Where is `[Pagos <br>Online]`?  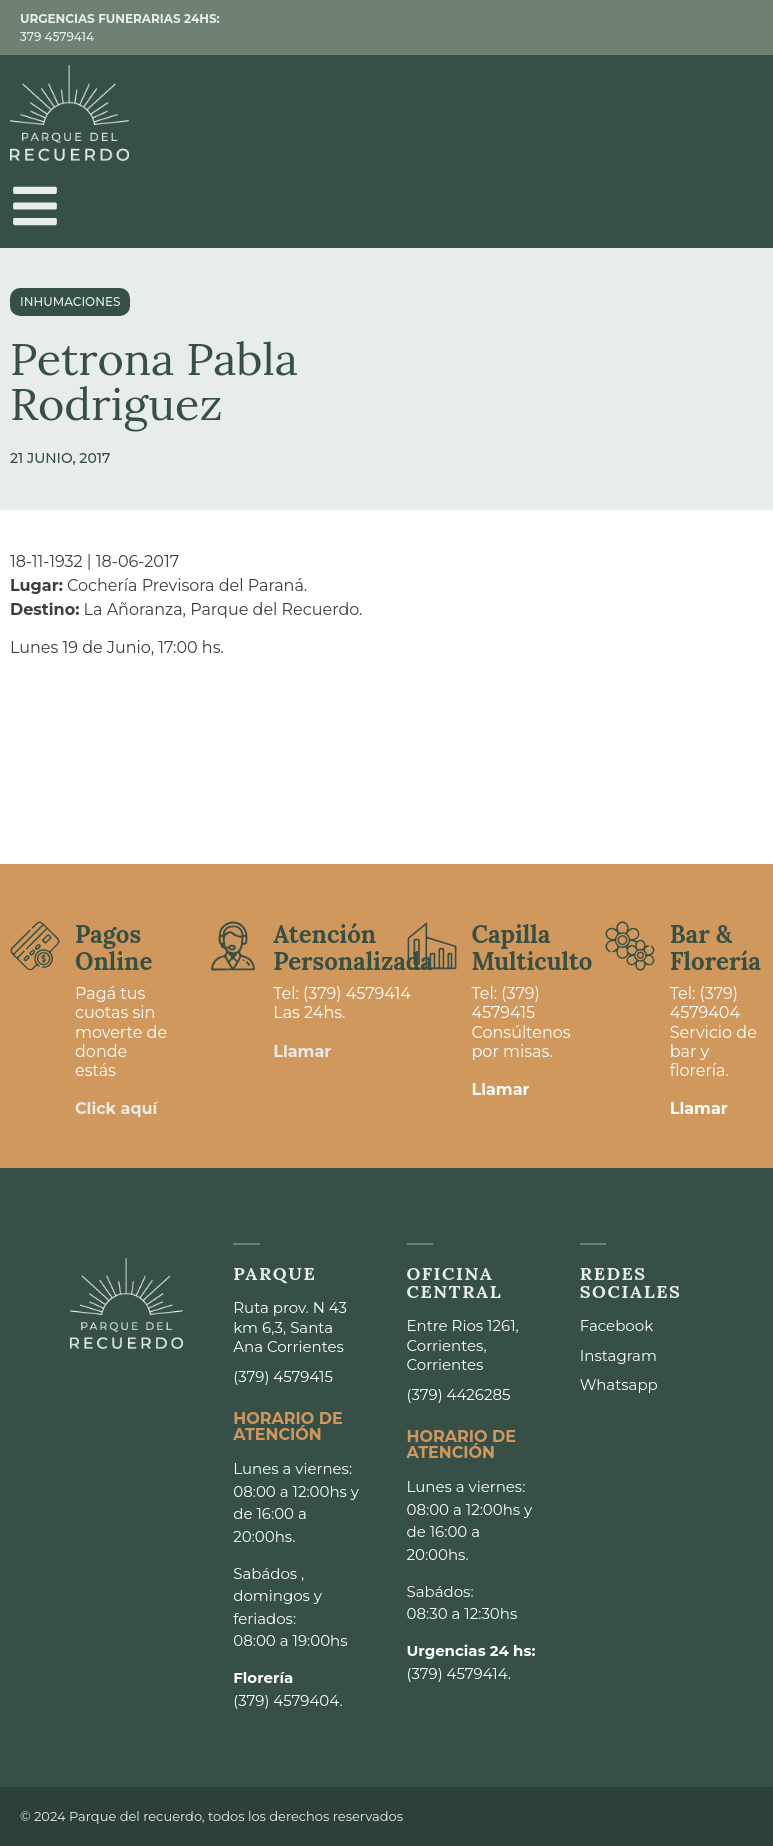
[Pagos <br>Online] is located at coordinates (35, 946).